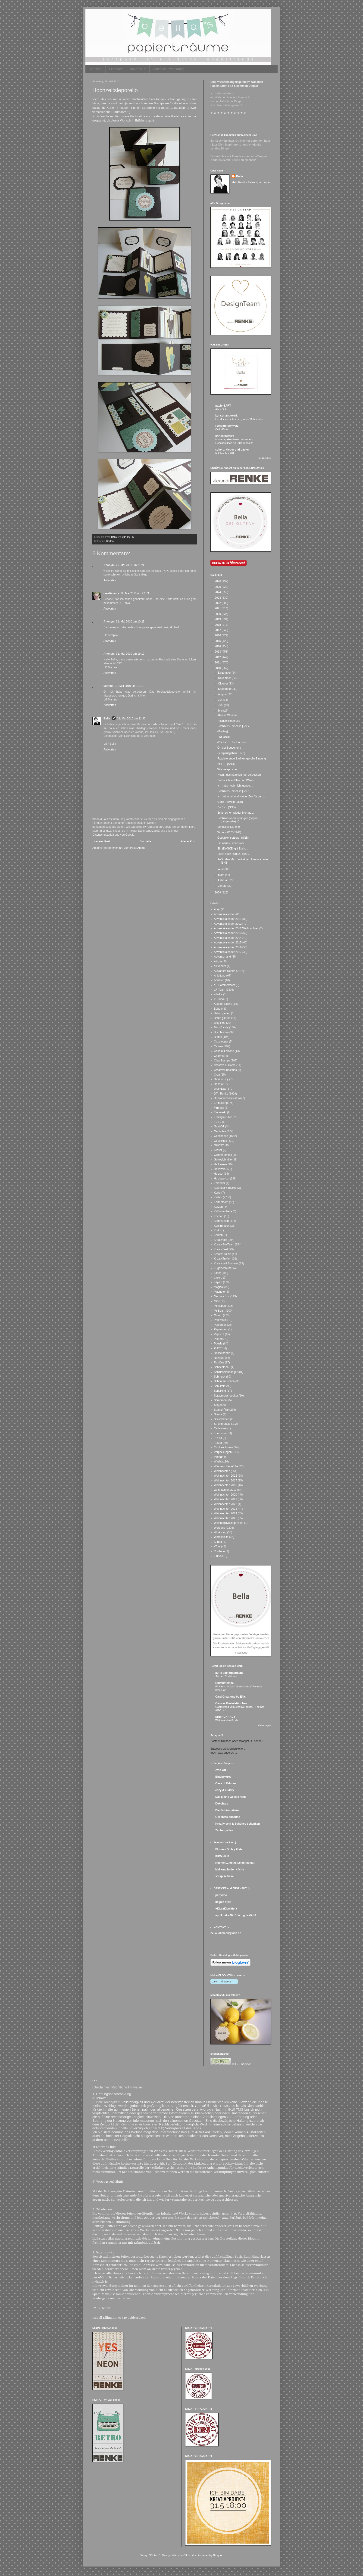 The image size is (363, 2576). What do you see at coordinates (227, 919) in the screenshot?
I see `Adventskalender 2011` at bounding box center [227, 919].